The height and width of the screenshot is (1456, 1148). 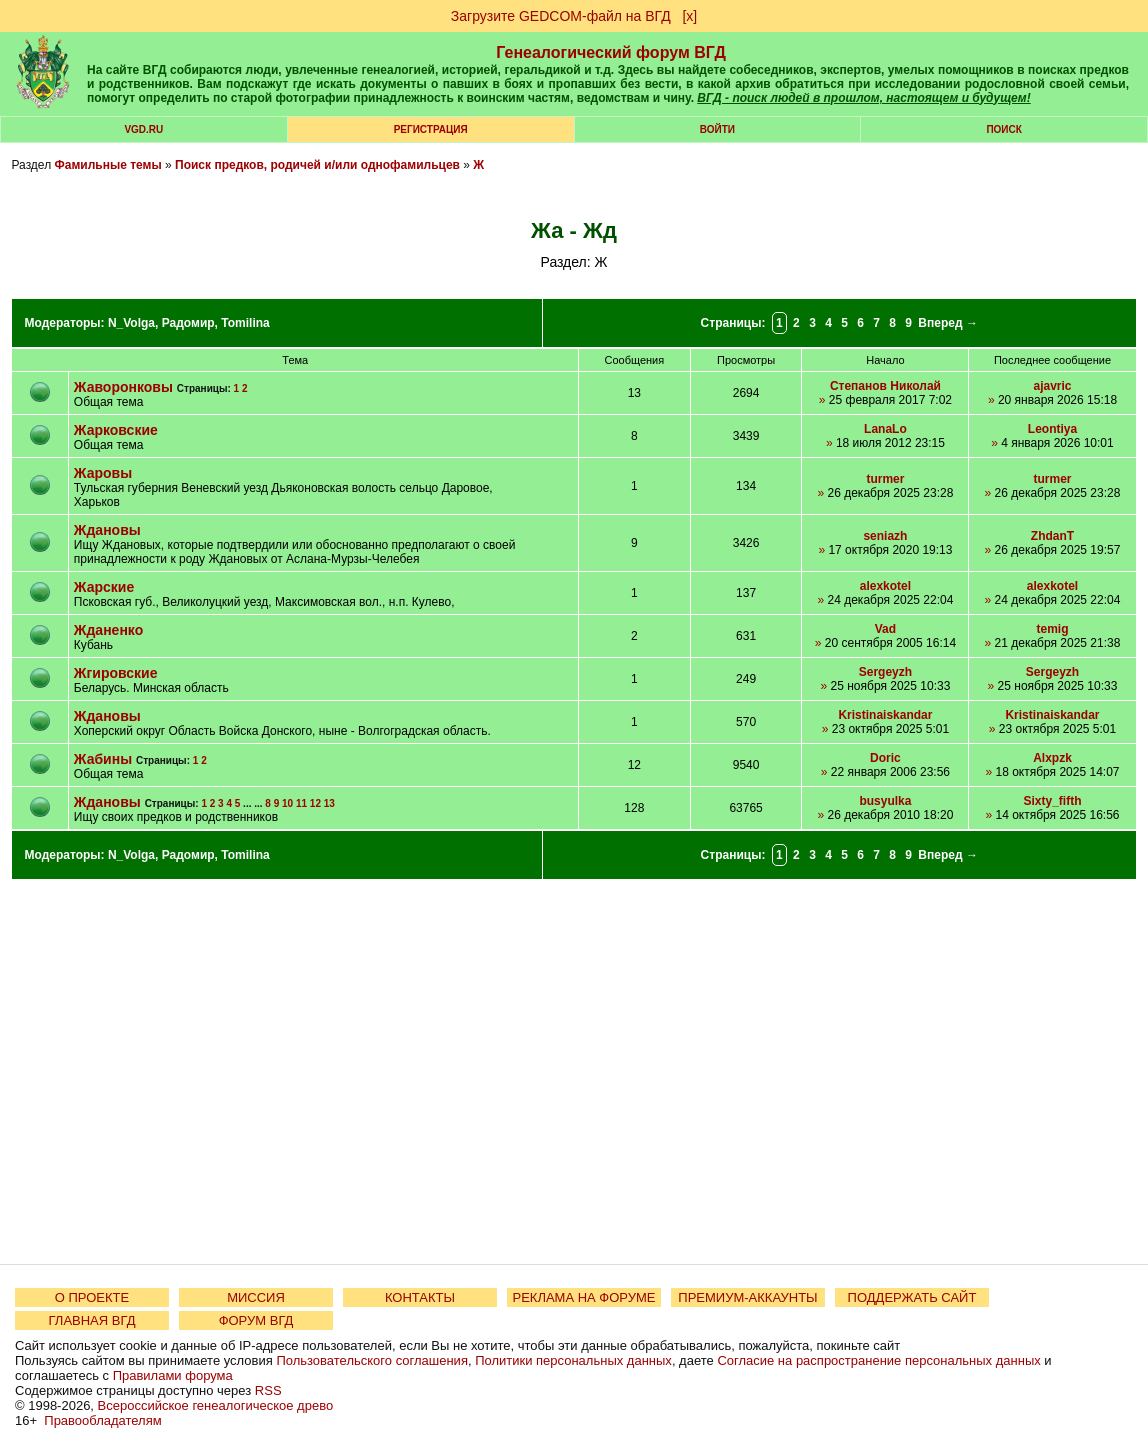 I want to click on Пользовательского соглашения, so click(x=372, y=1360).